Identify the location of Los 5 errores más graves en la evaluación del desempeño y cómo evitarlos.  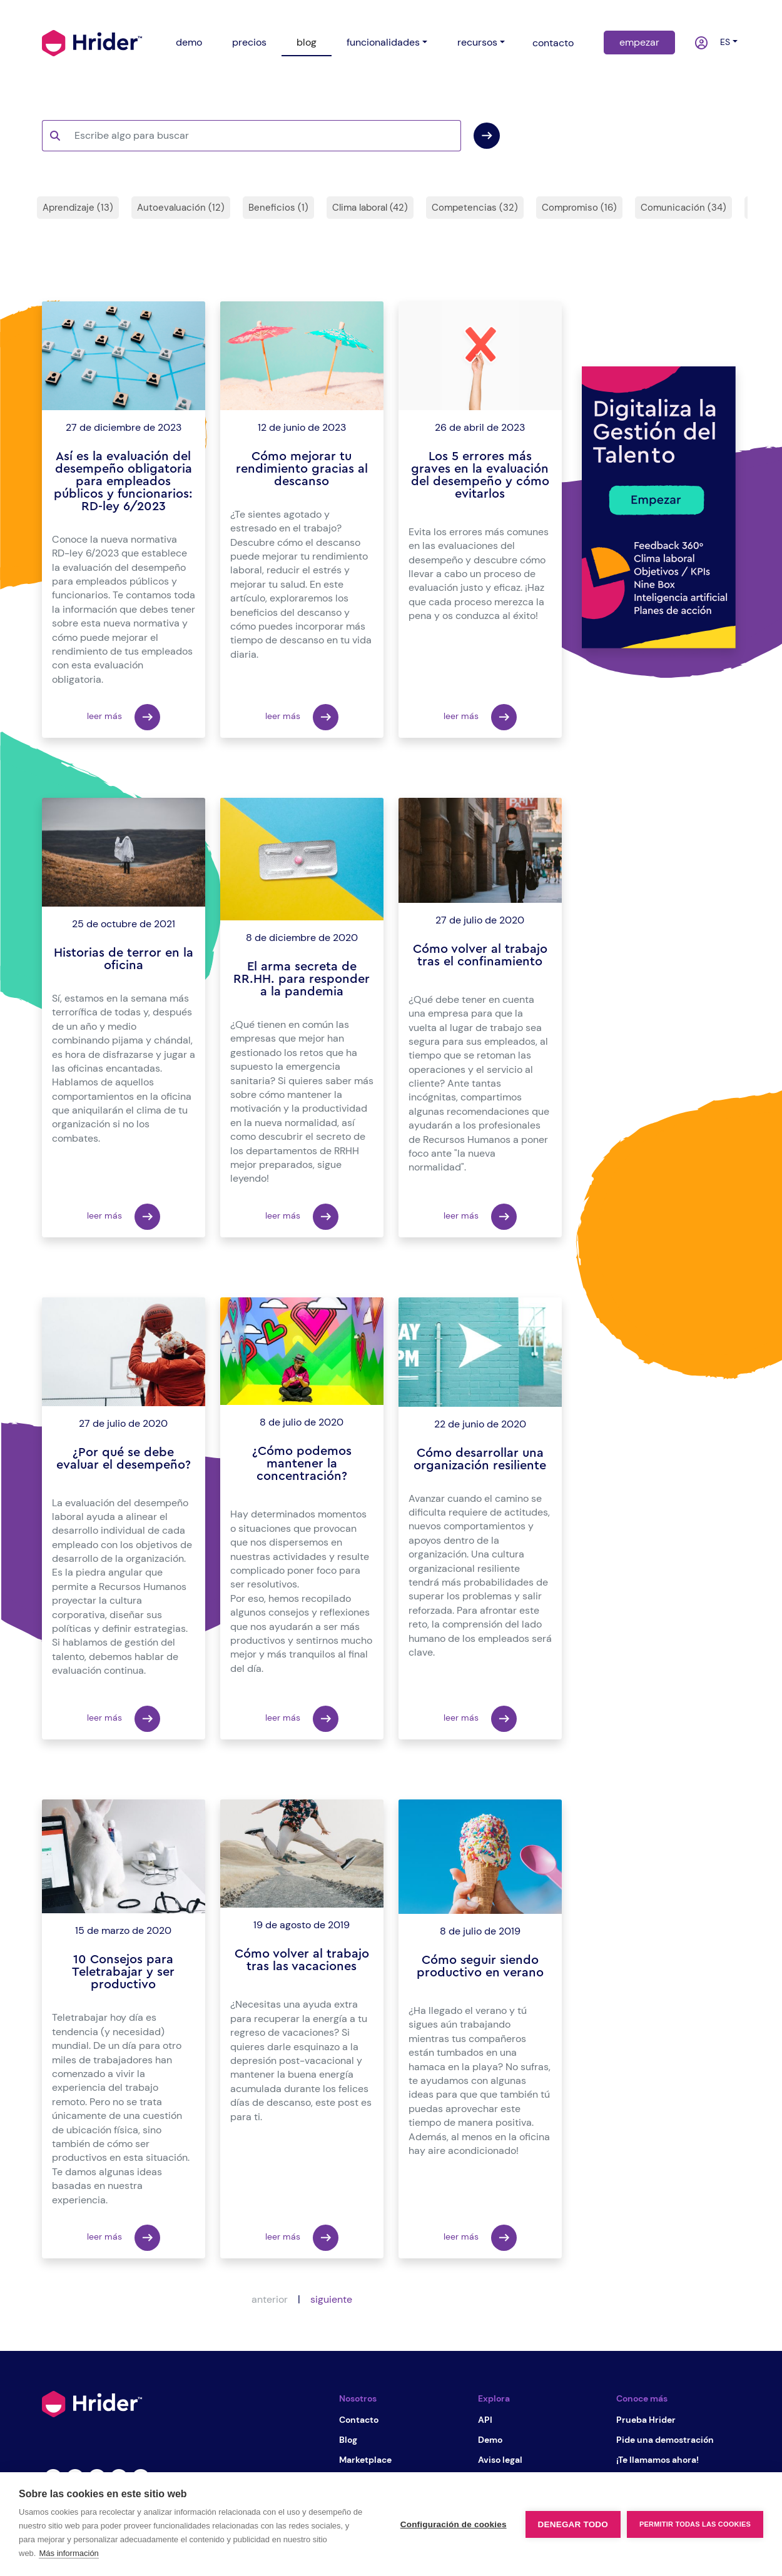
(480, 475).